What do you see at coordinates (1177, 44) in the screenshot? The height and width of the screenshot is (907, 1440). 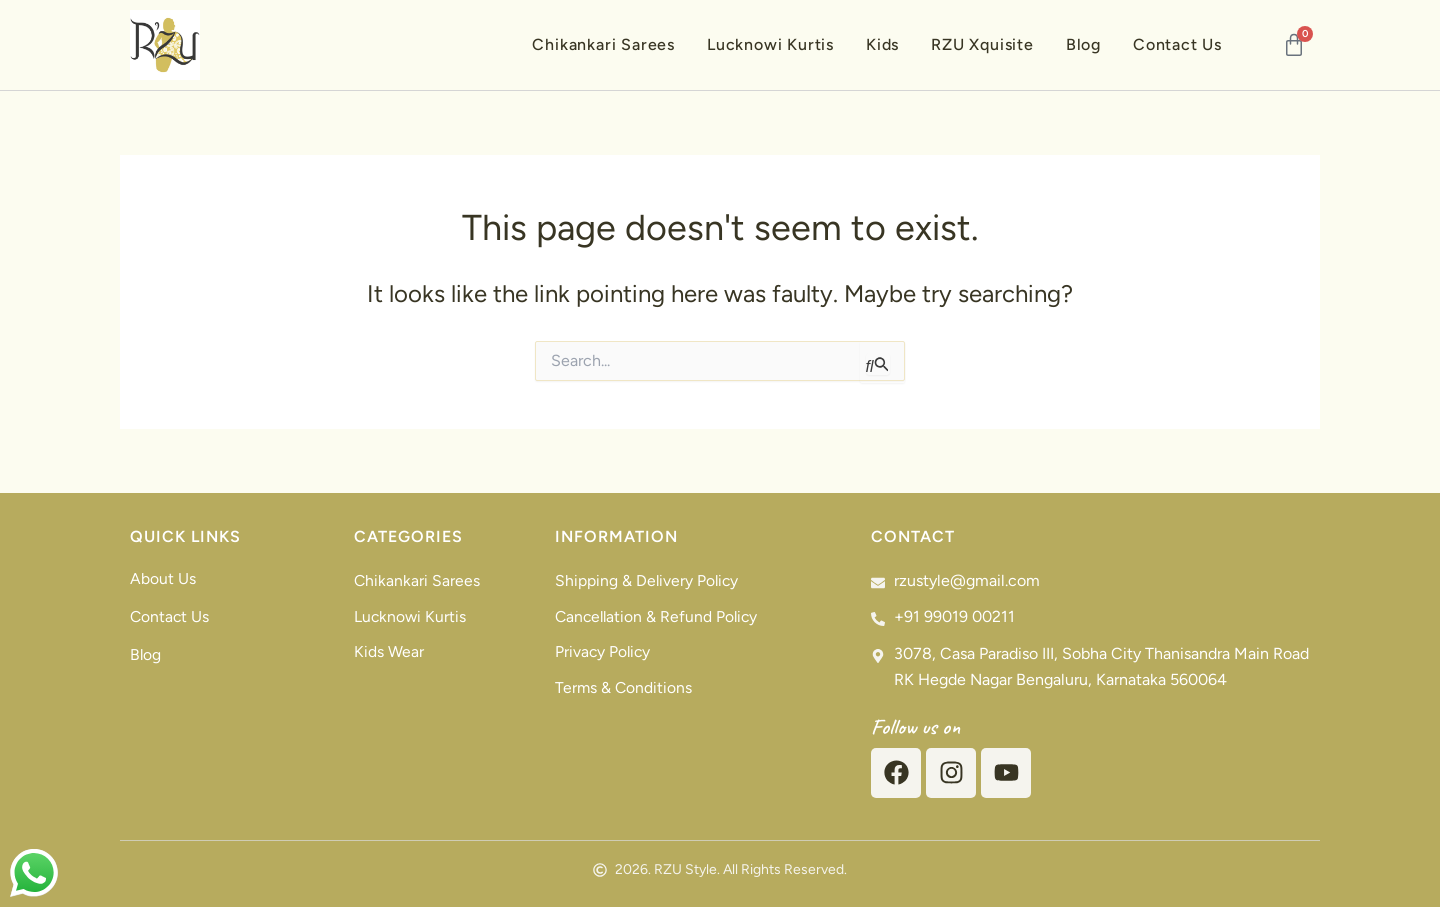 I see `Contact Us` at bounding box center [1177, 44].